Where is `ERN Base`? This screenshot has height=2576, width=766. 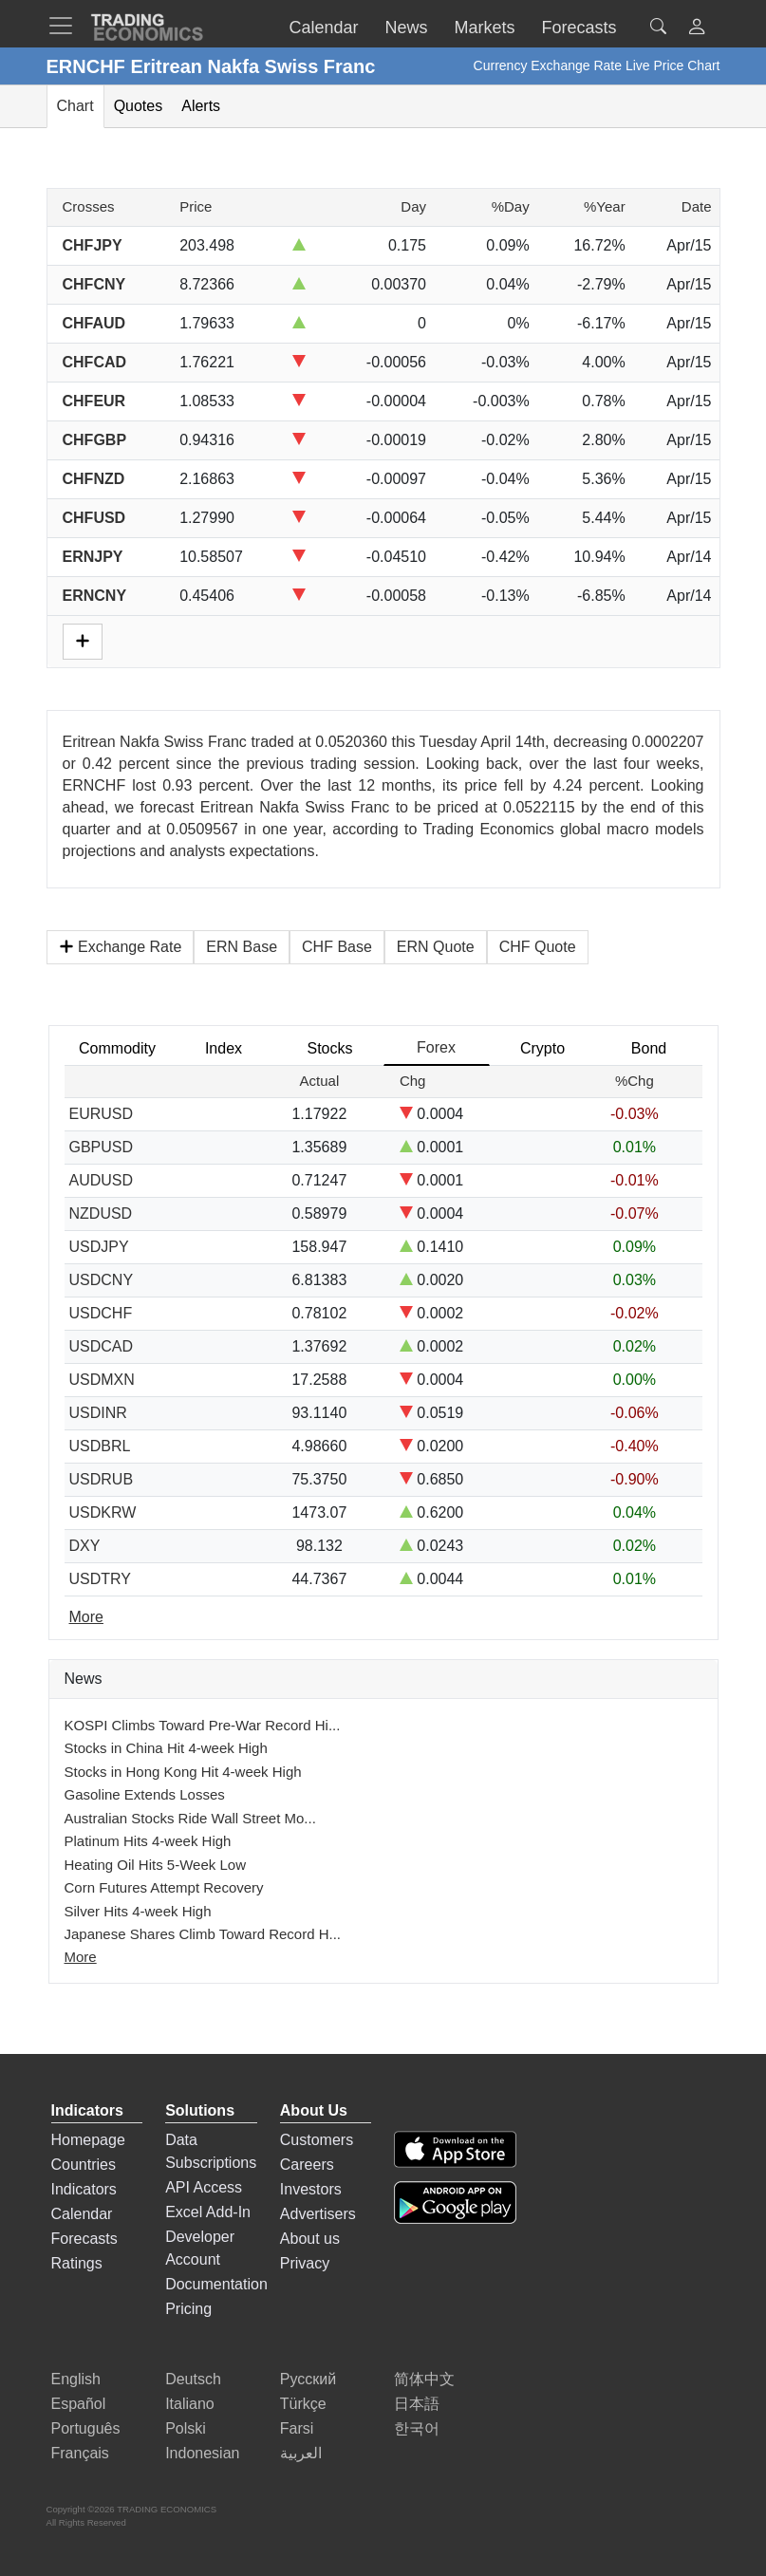
ERN Base is located at coordinates (241, 947).